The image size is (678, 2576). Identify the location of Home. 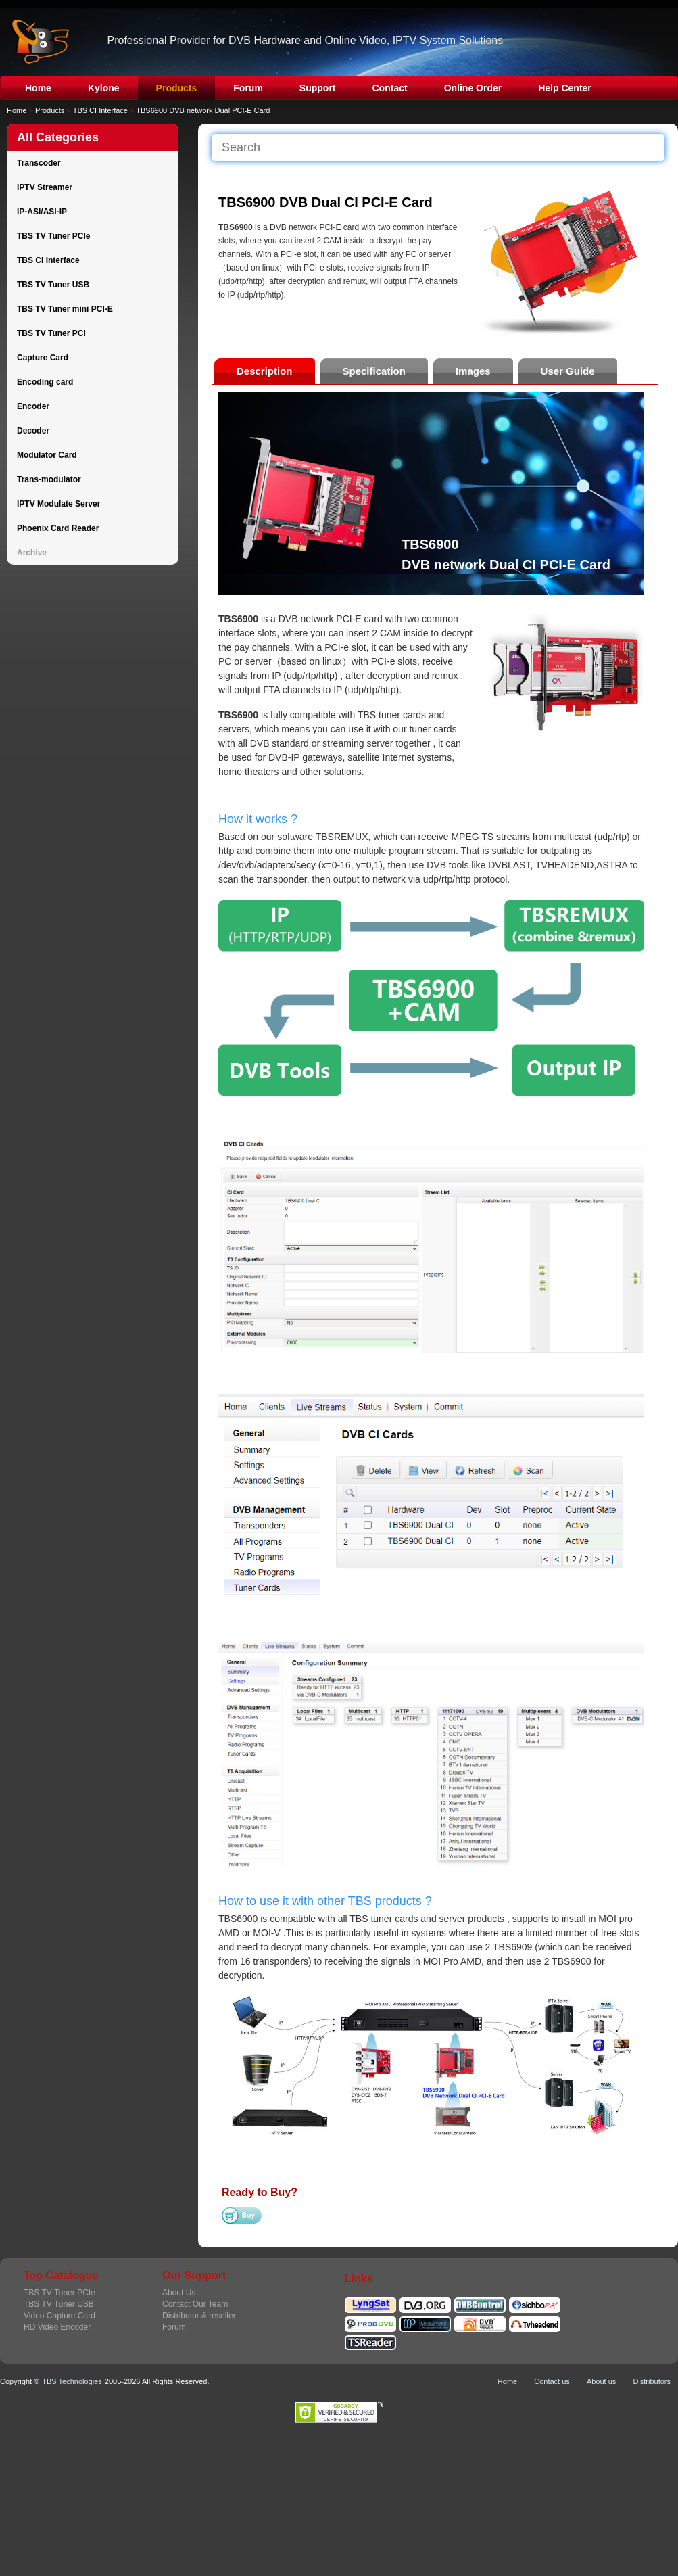
(38, 88).